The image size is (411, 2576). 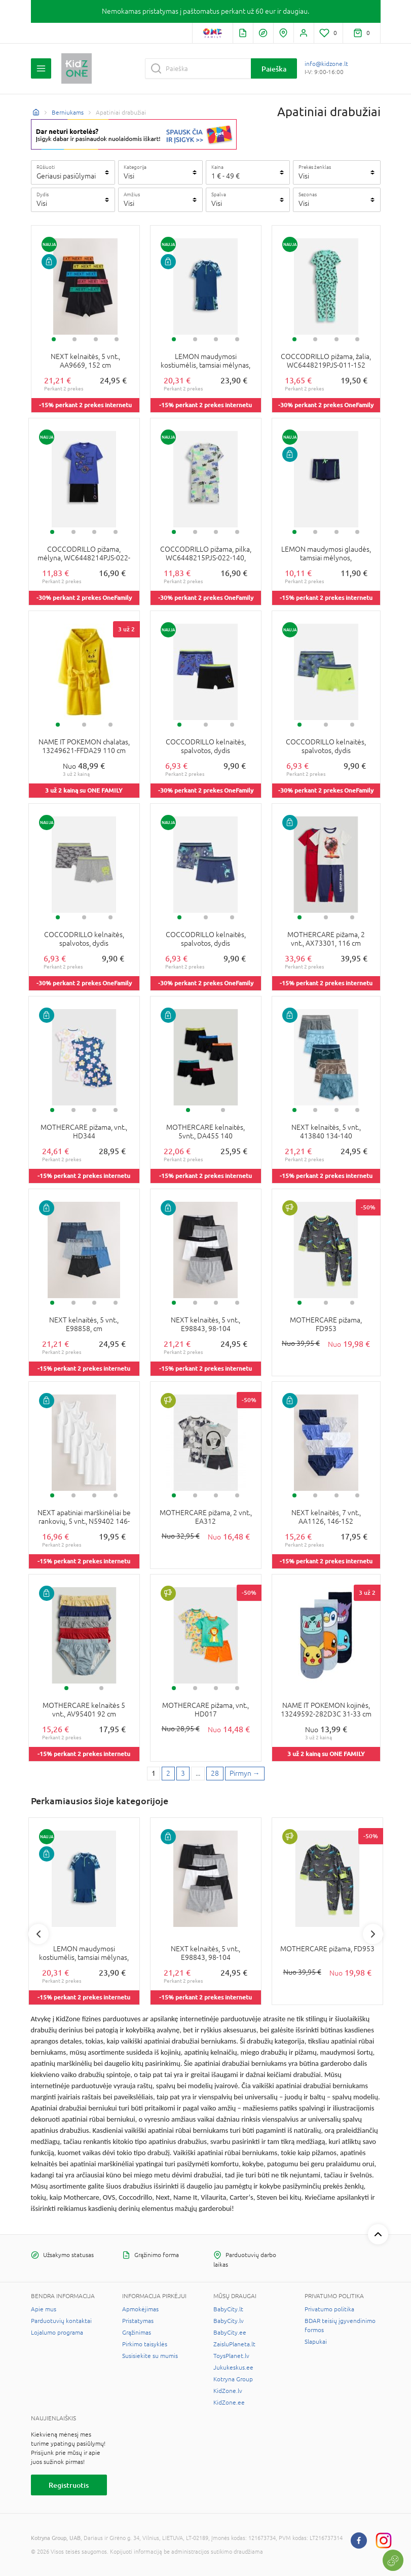 What do you see at coordinates (57, 2332) in the screenshot?
I see `Lojalumo programa` at bounding box center [57, 2332].